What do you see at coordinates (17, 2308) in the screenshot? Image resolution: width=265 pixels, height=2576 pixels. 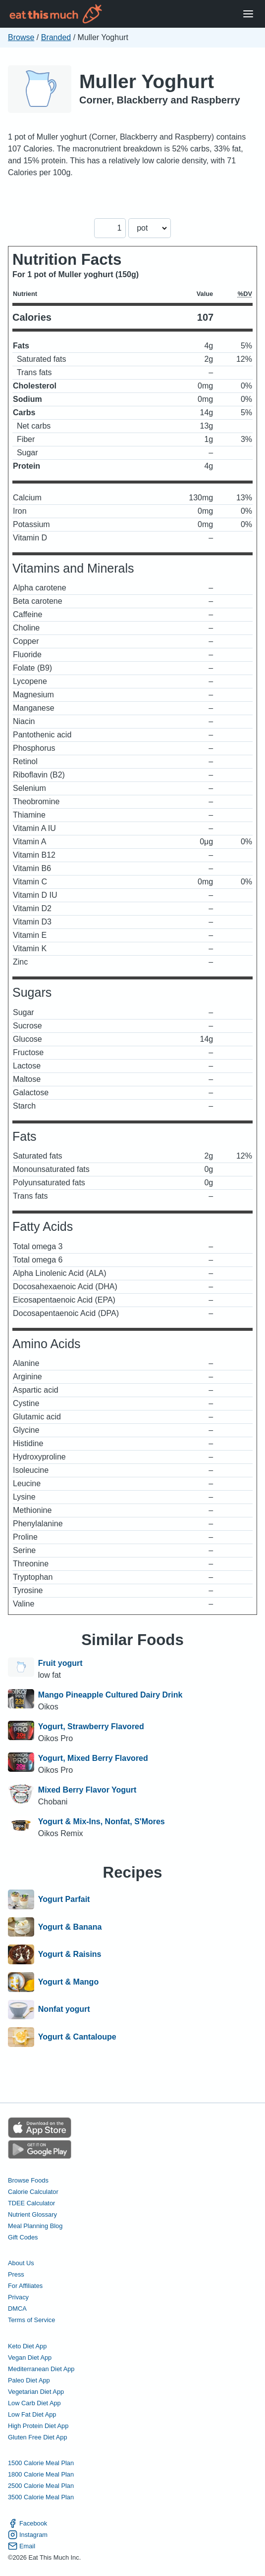 I see `DMCA` at bounding box center [17, 2308].